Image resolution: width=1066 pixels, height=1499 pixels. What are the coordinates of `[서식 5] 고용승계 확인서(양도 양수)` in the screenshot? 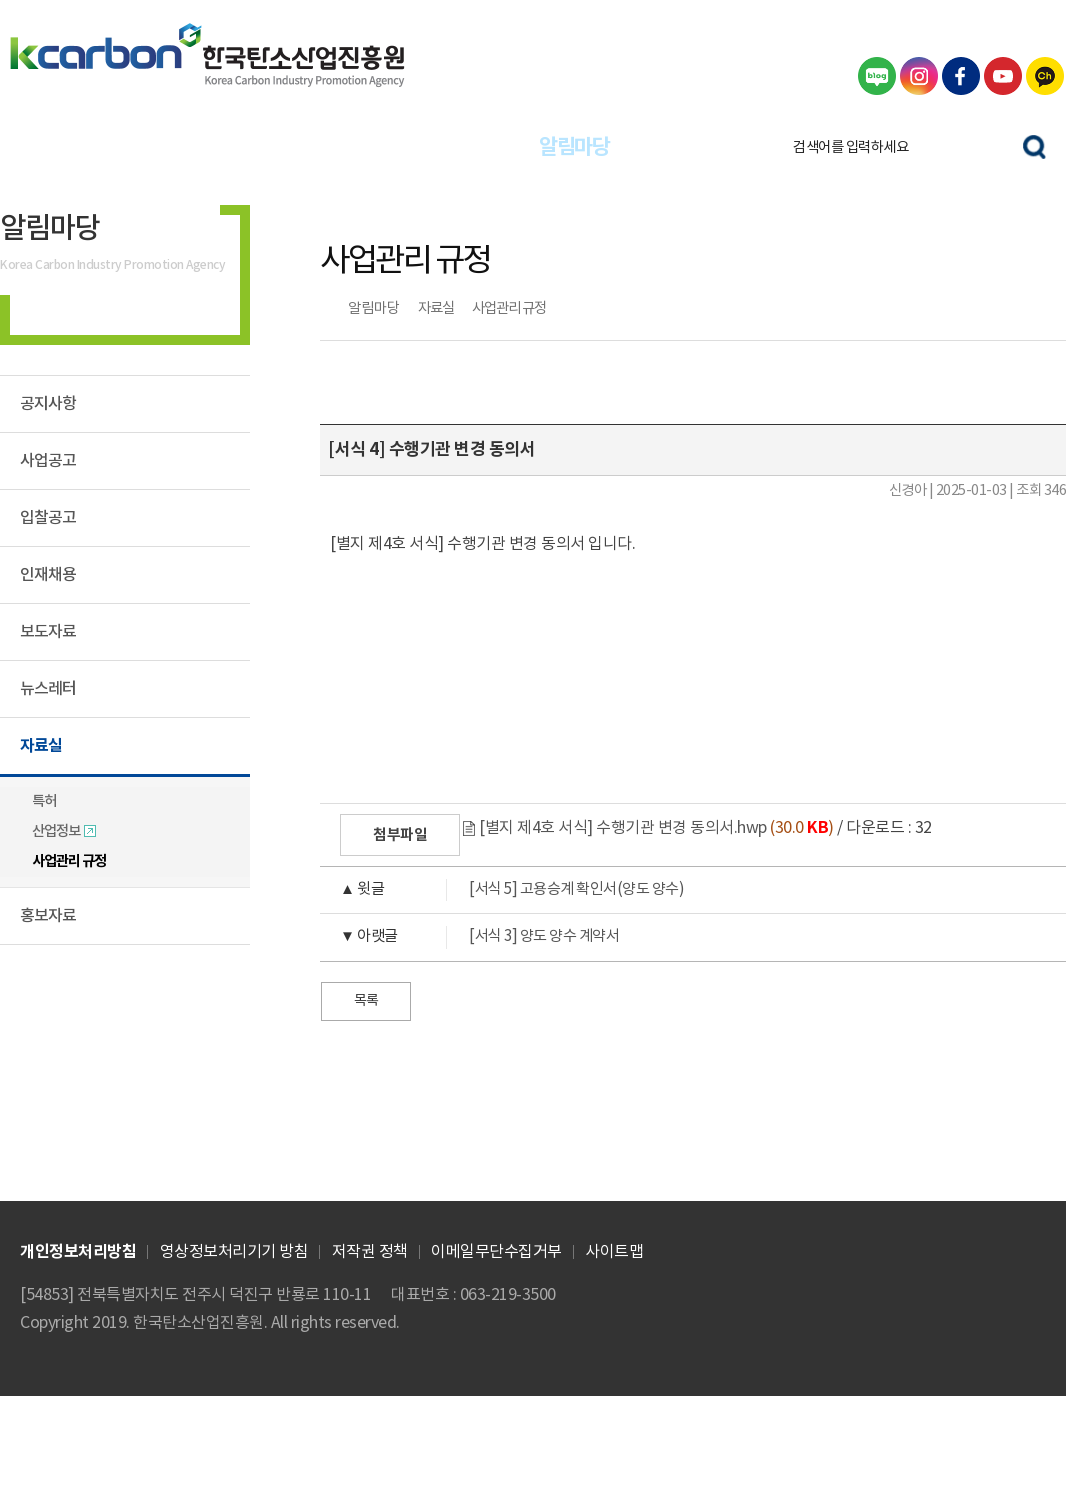 It's located at (502, 890).